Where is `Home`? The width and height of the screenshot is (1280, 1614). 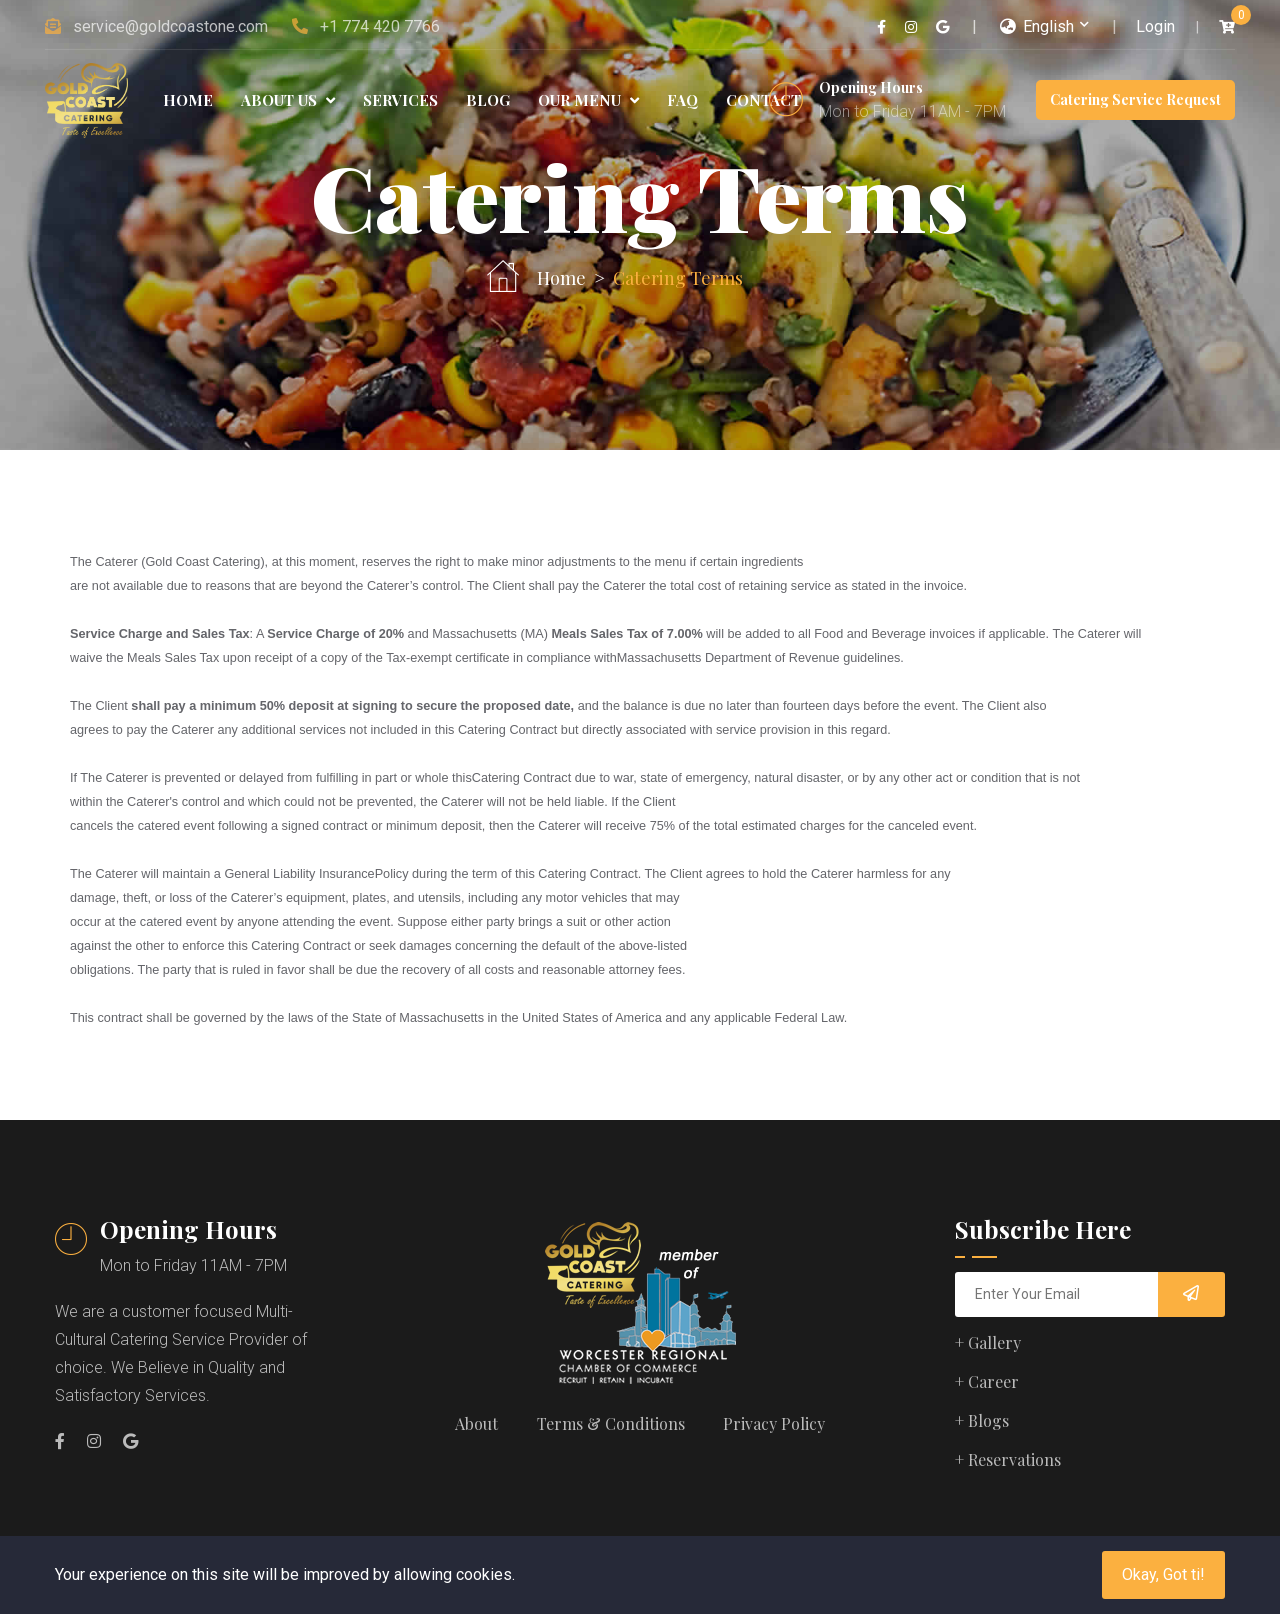 Home is located at coordinates (188, 100).